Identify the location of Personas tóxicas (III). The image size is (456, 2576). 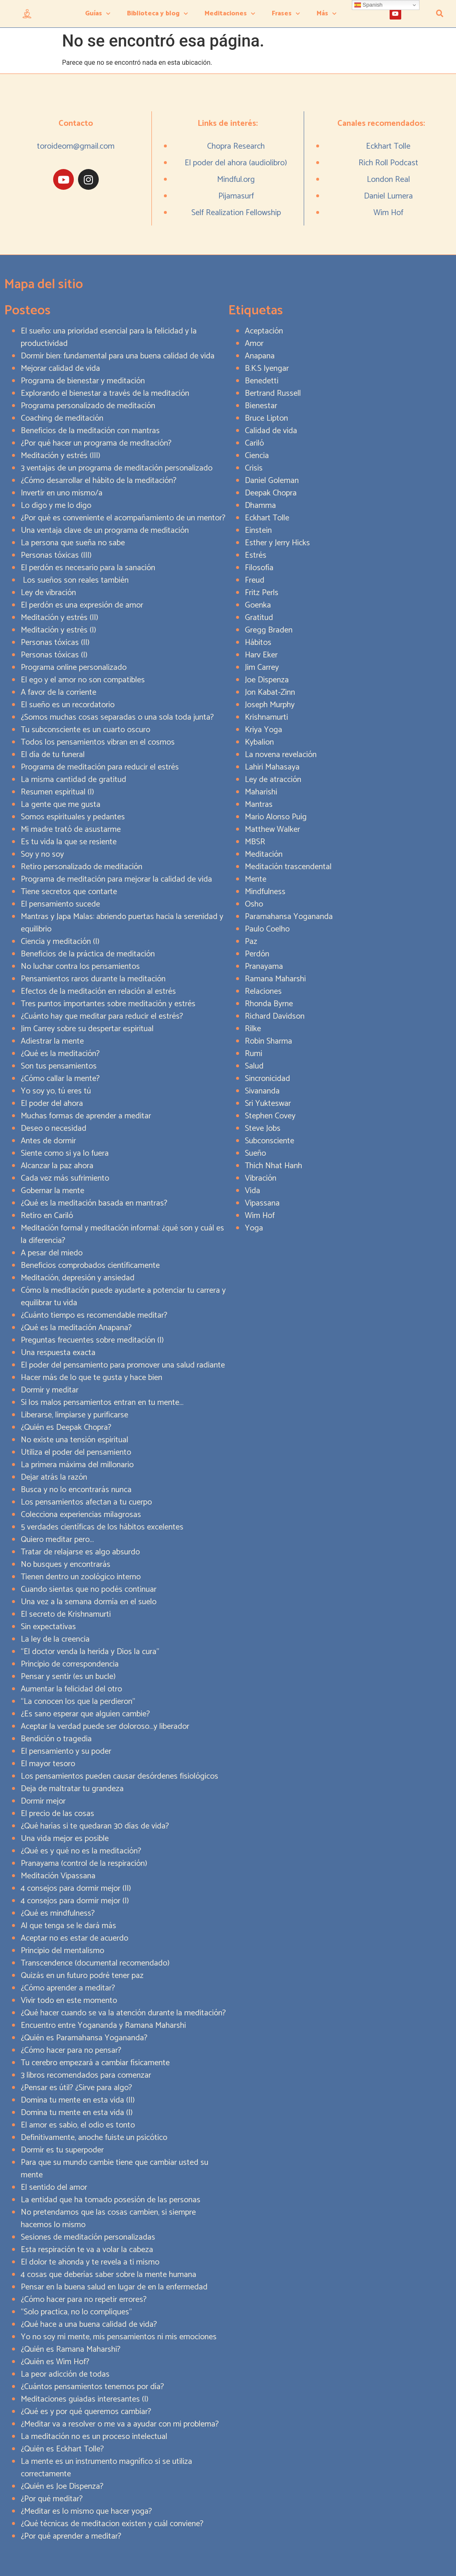
(56, 555).